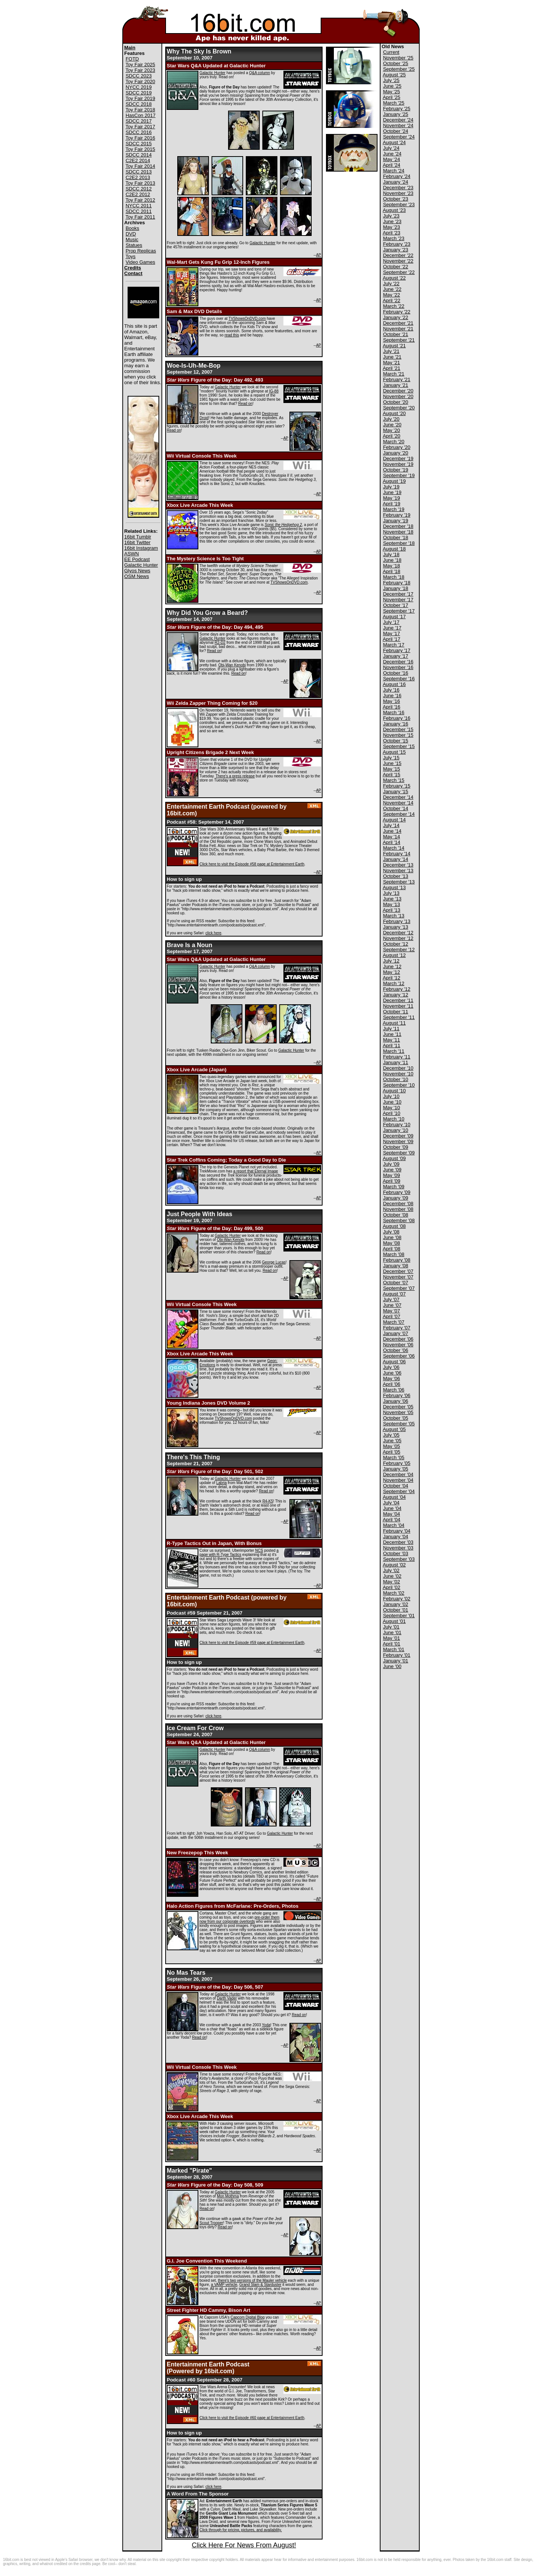  Describe the element at coordinates (398, 803) in the screenshot. I see `November '14` at that location.